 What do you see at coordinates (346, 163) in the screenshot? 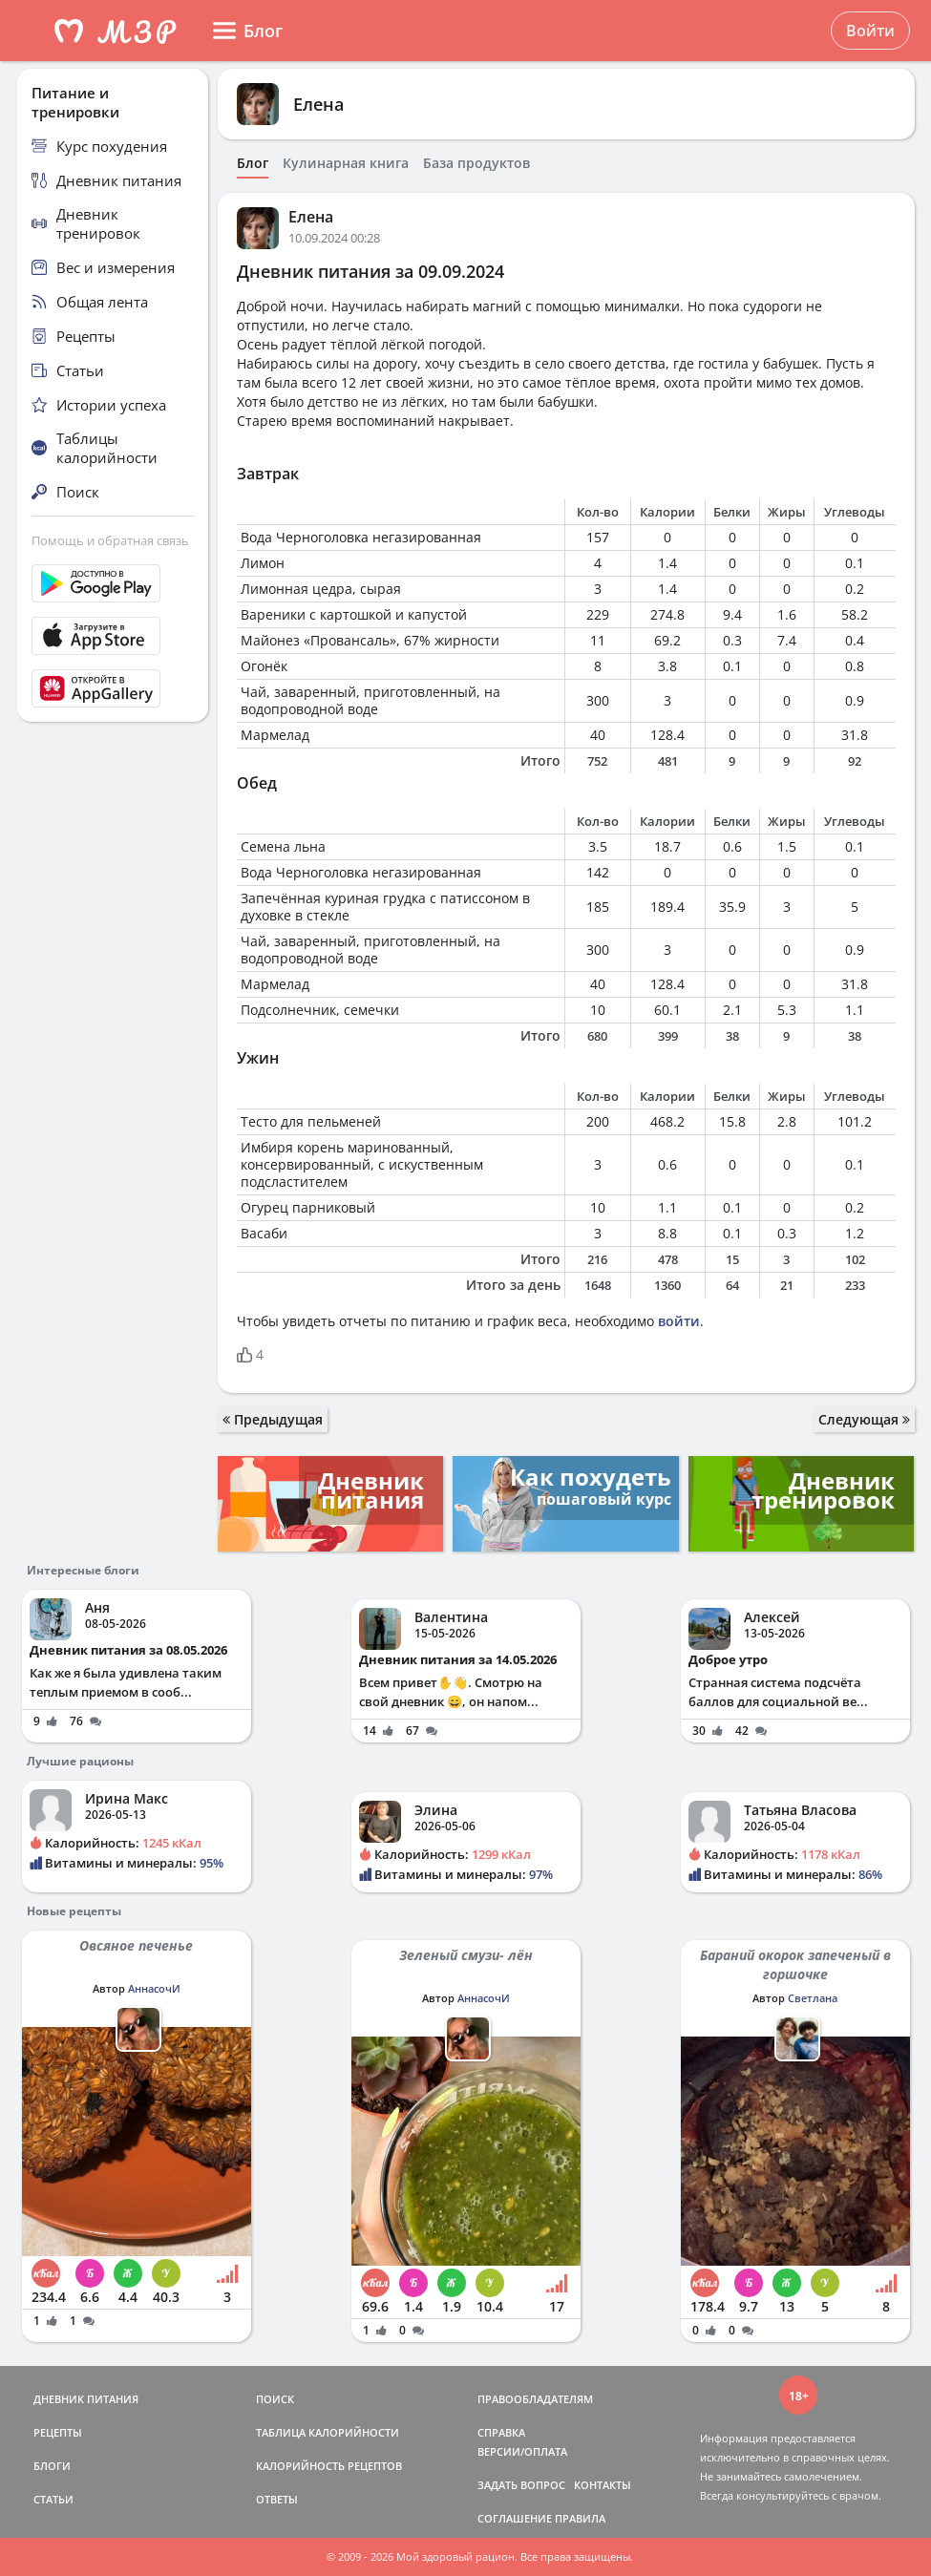
I see `Кулинарная книга` at bounding box center [346, 163].